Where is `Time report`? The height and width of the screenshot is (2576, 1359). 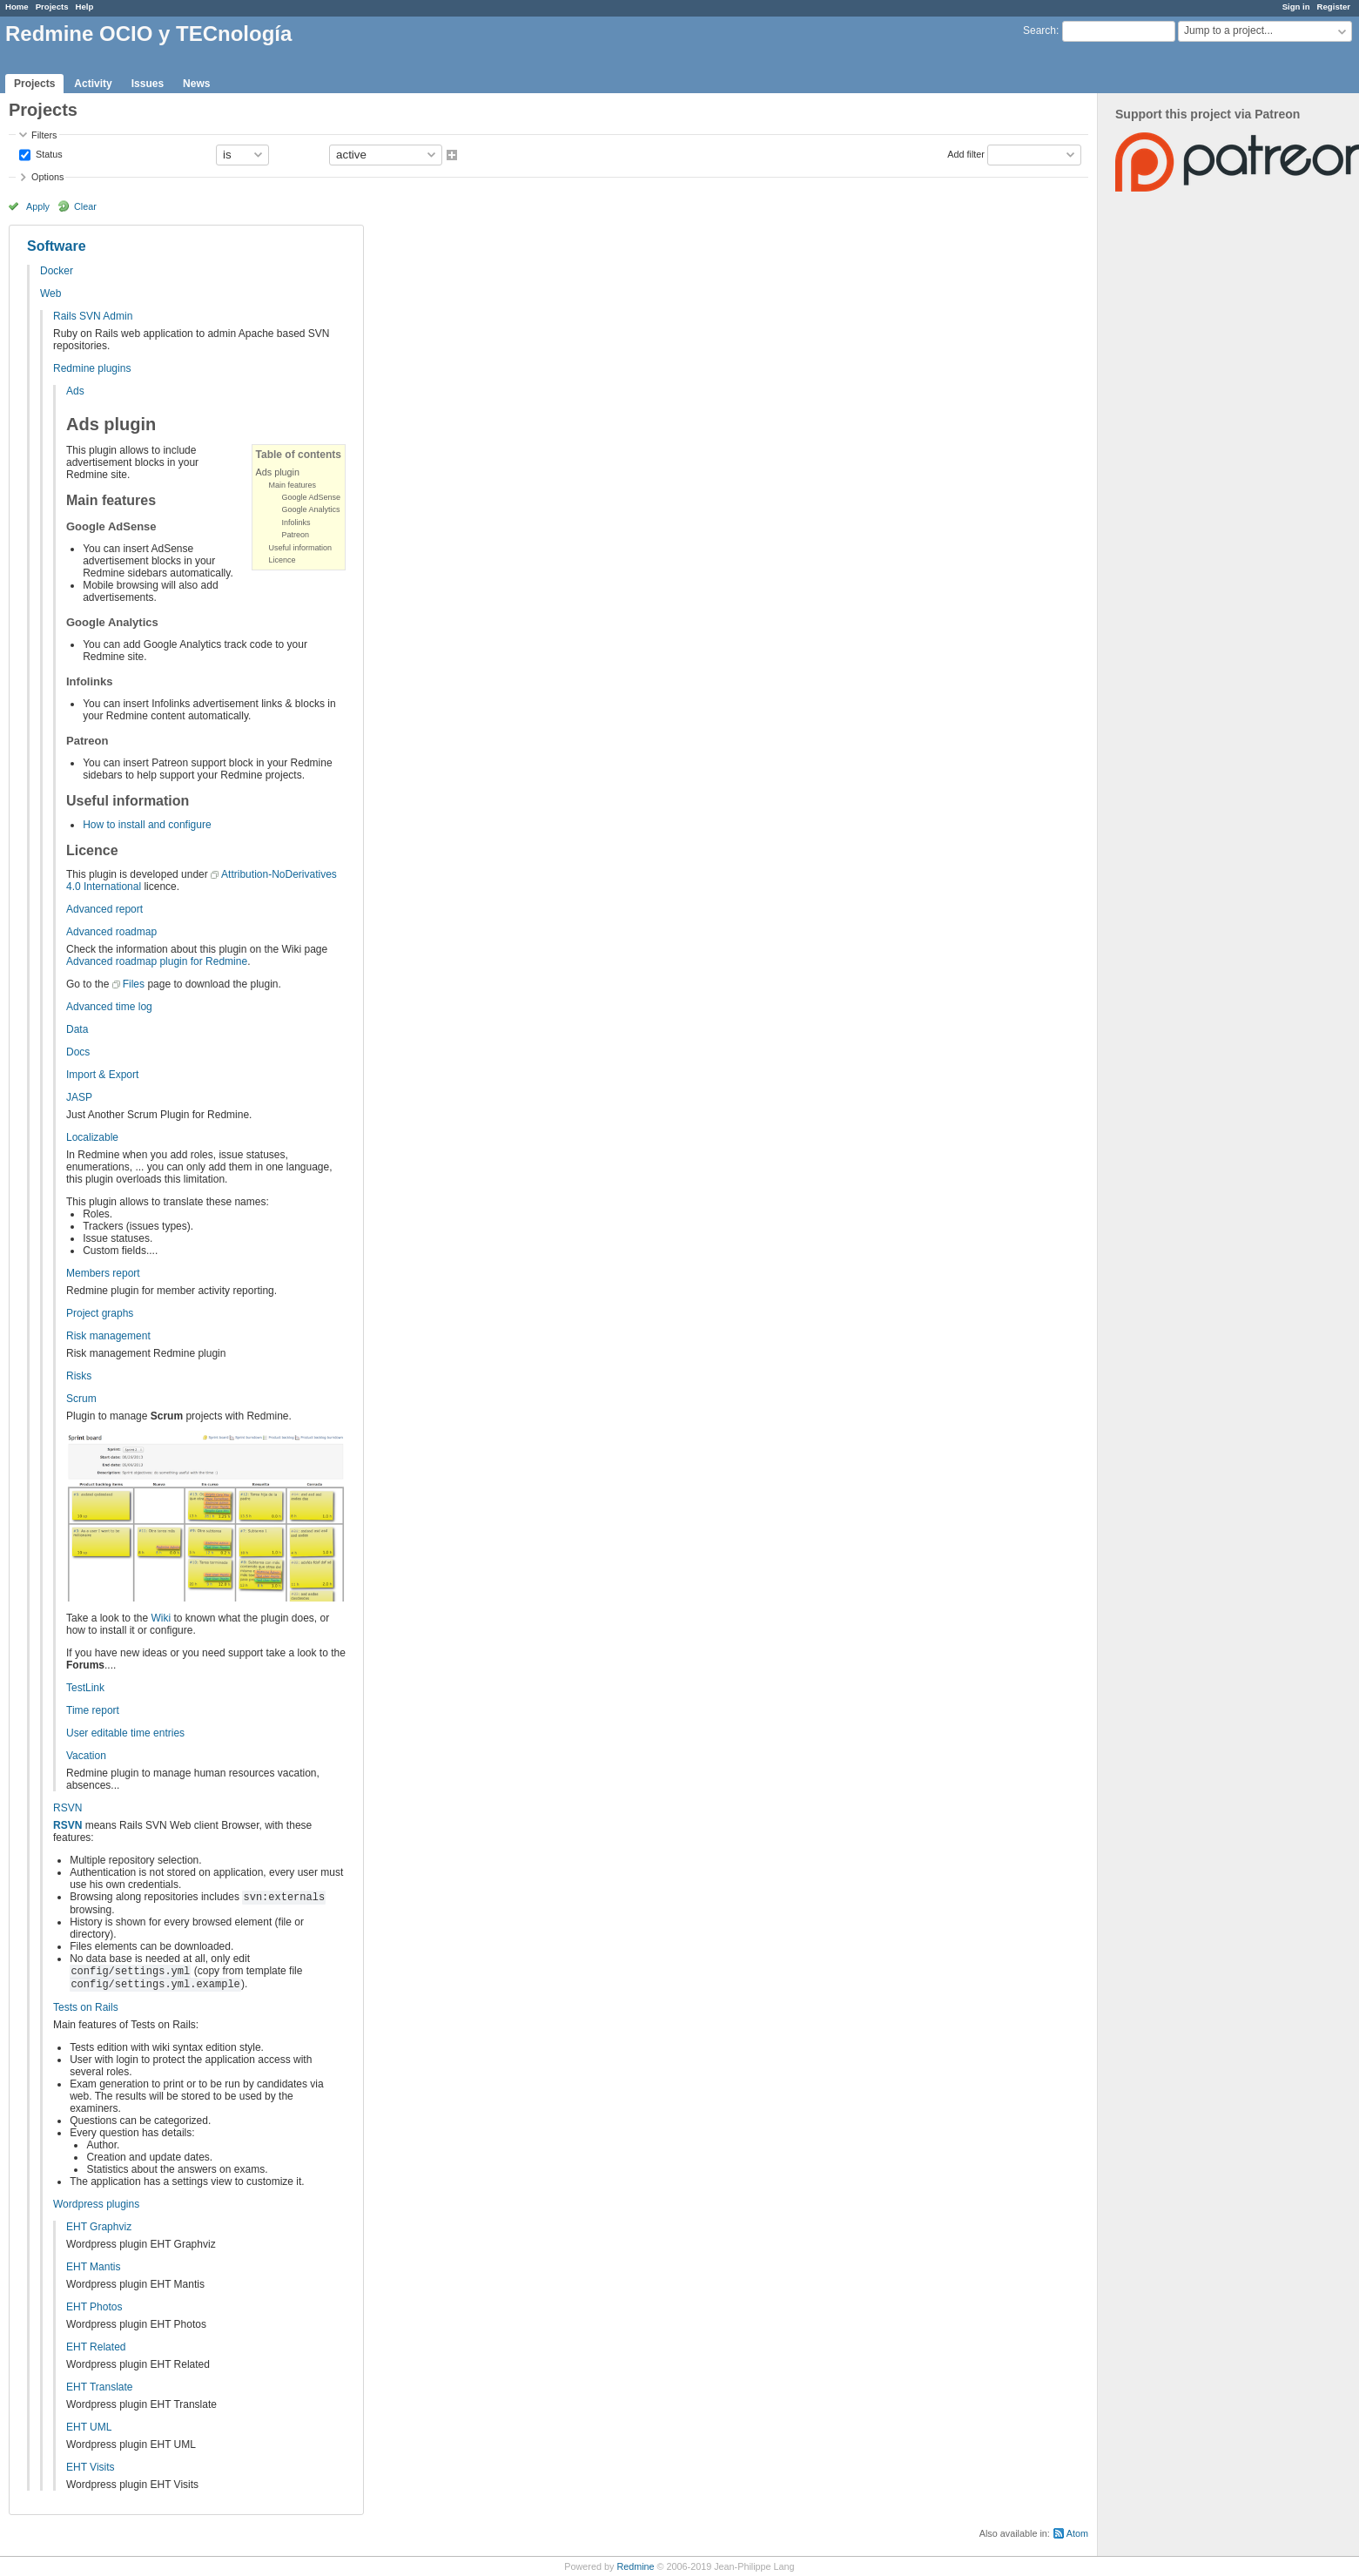 Time report is located at coordinates (92, 1710).